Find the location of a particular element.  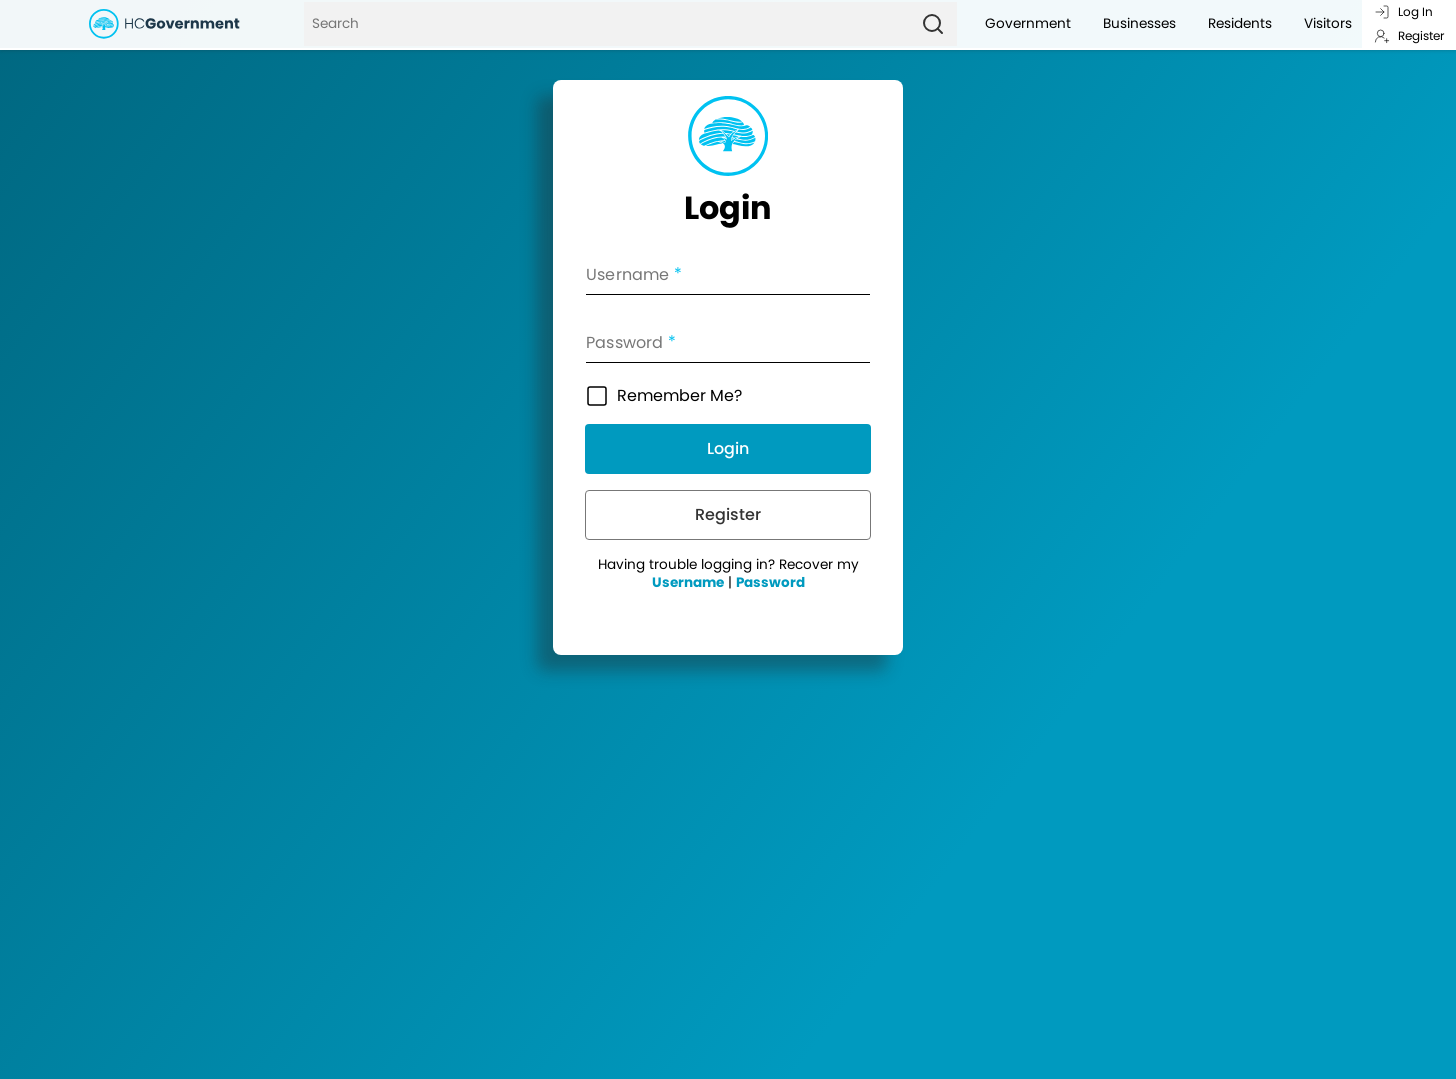

Login is located at coordinates (728, 448).